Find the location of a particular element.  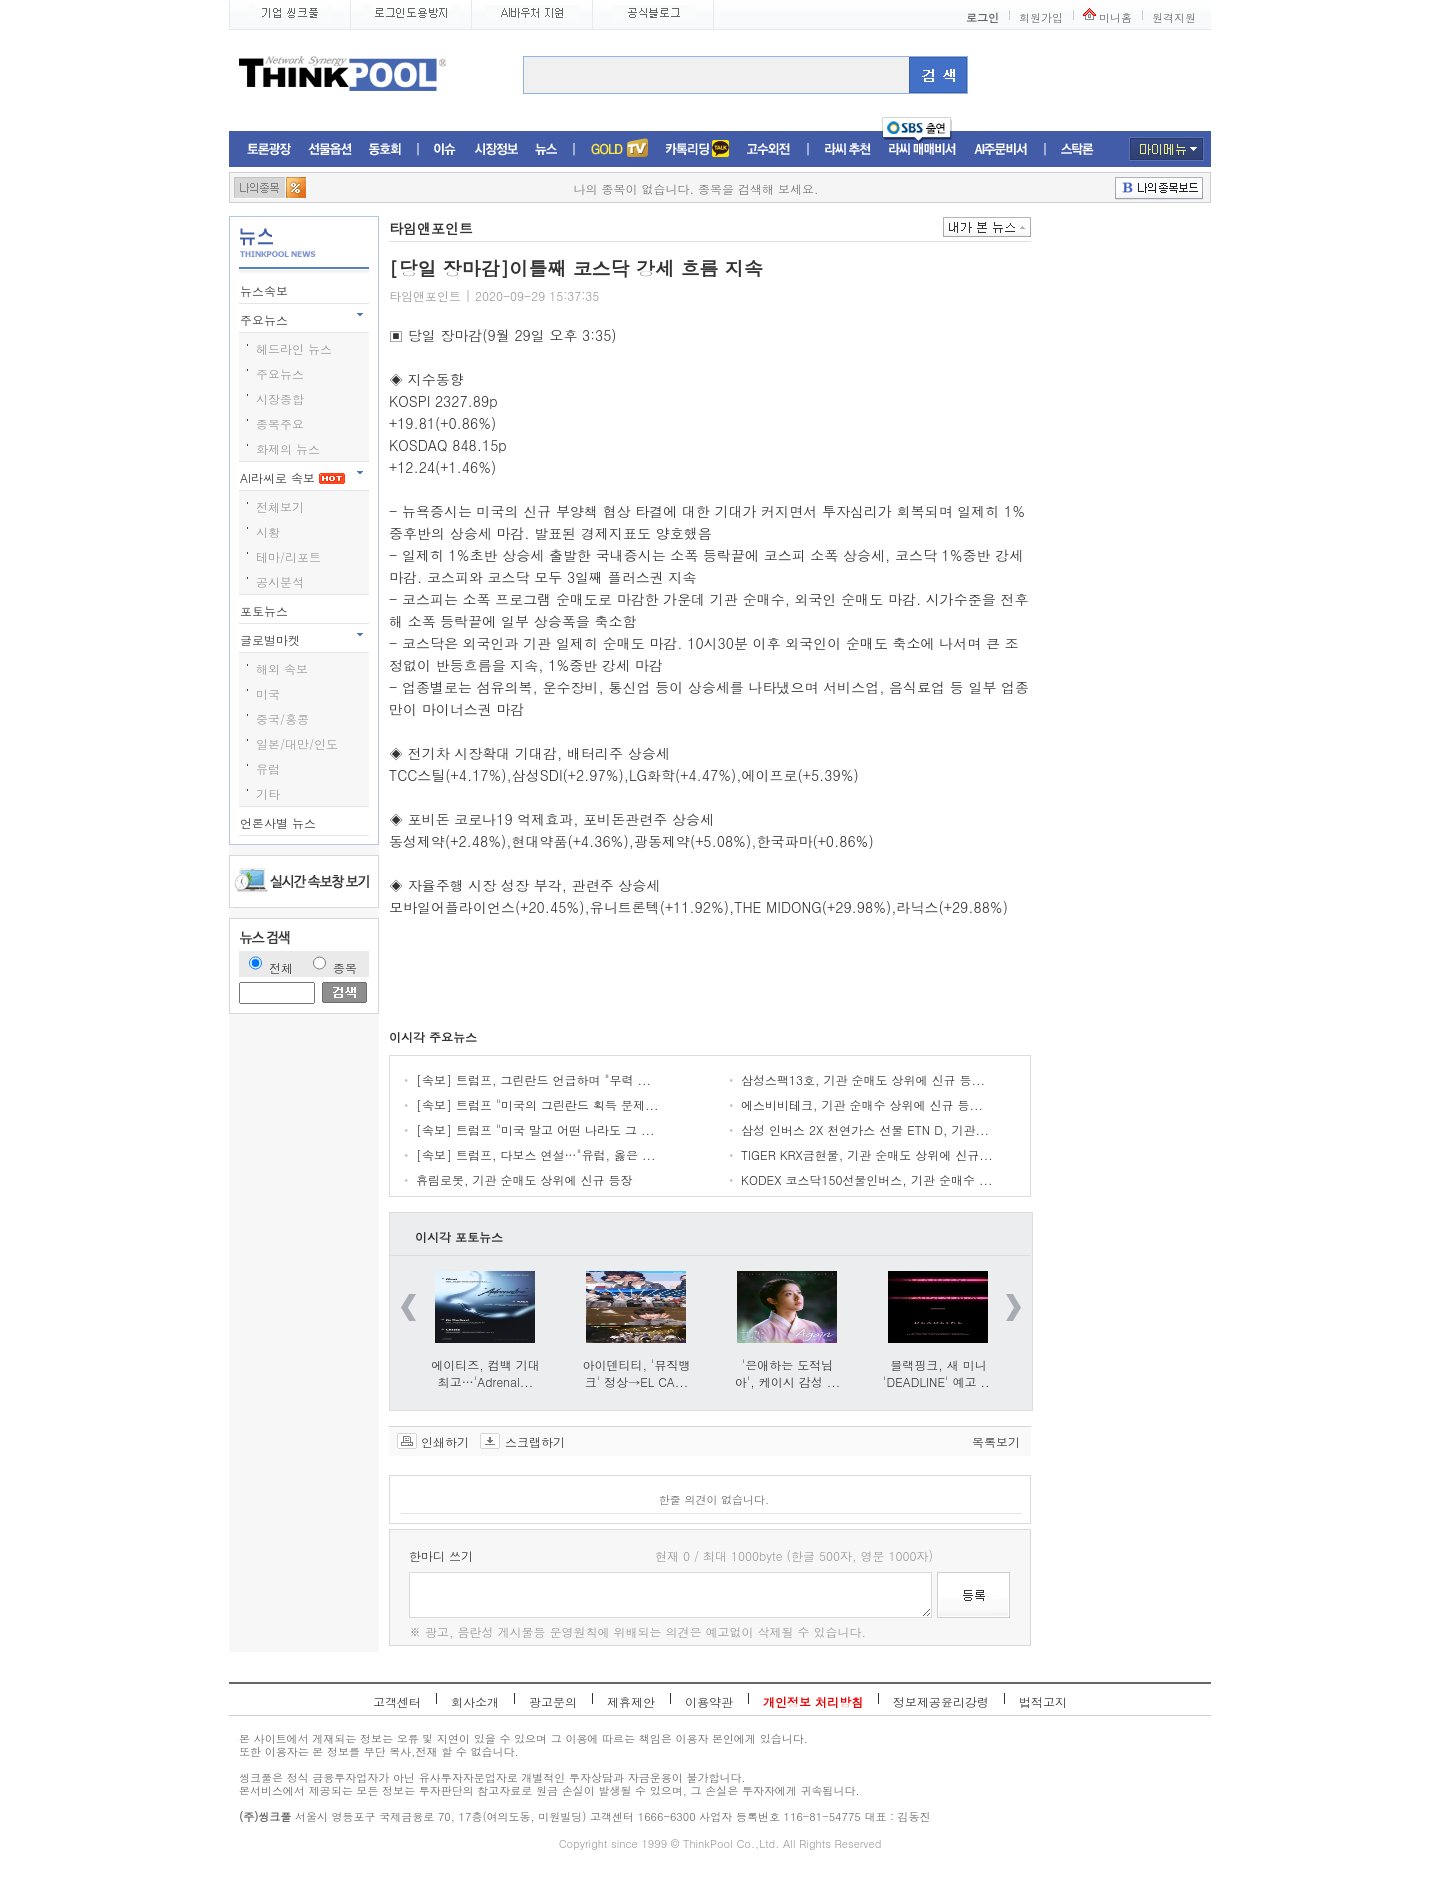

미니홈 is located at coordinates (1115, 17).